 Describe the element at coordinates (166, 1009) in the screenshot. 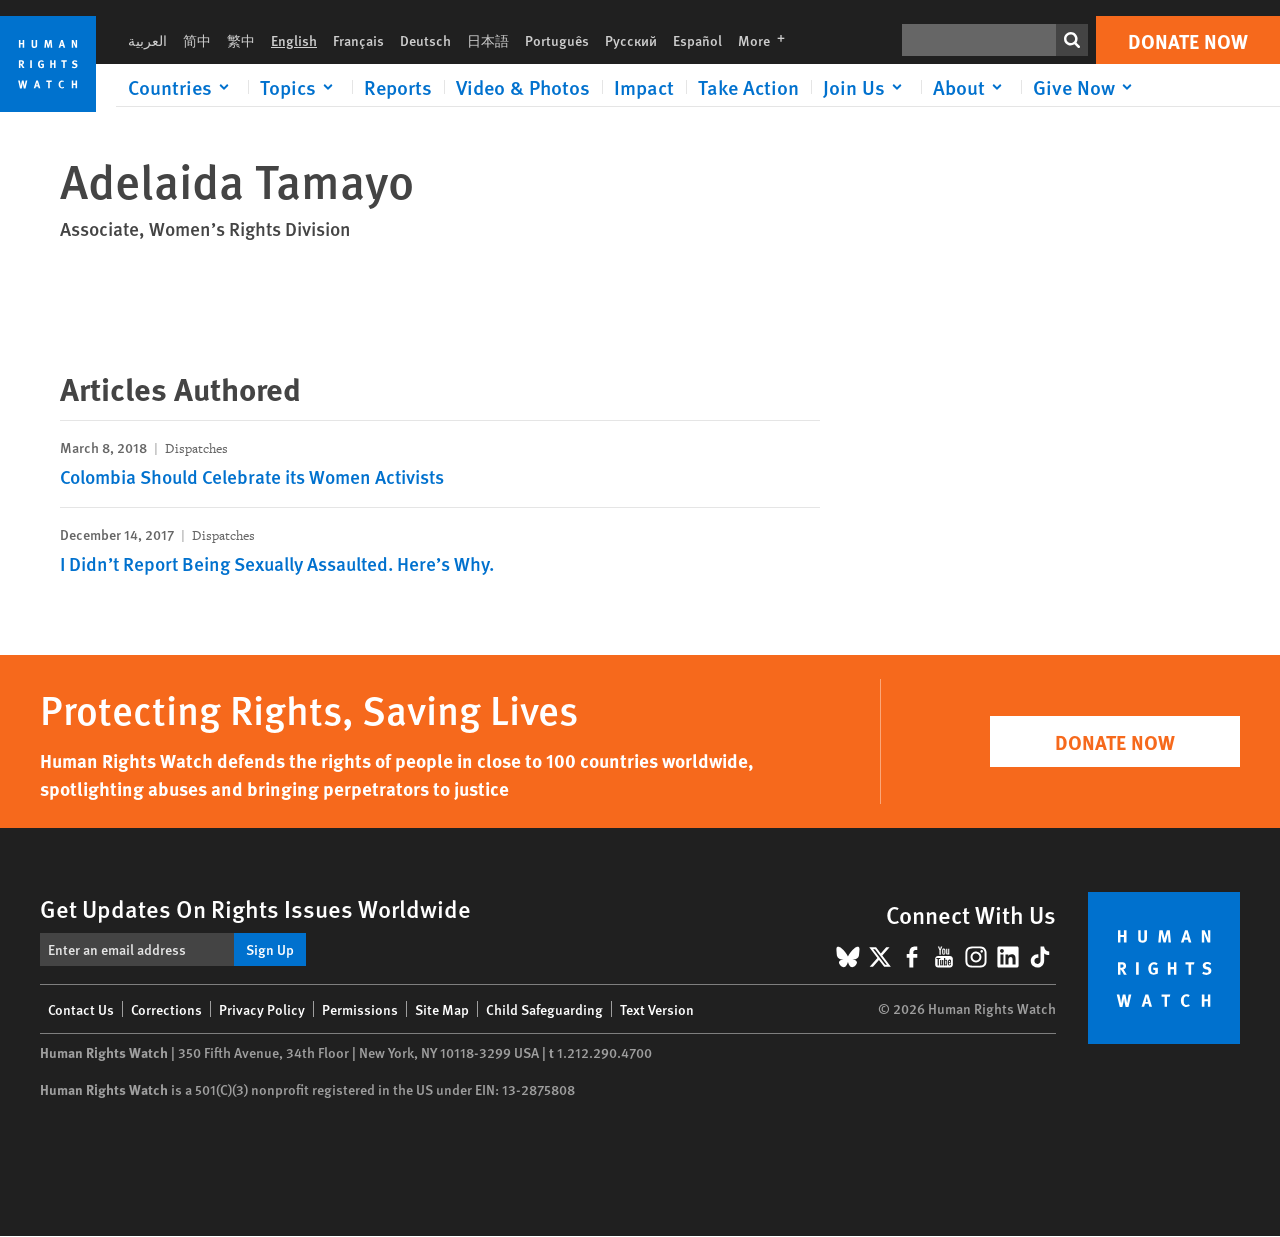

I see `Corrections` at that location.